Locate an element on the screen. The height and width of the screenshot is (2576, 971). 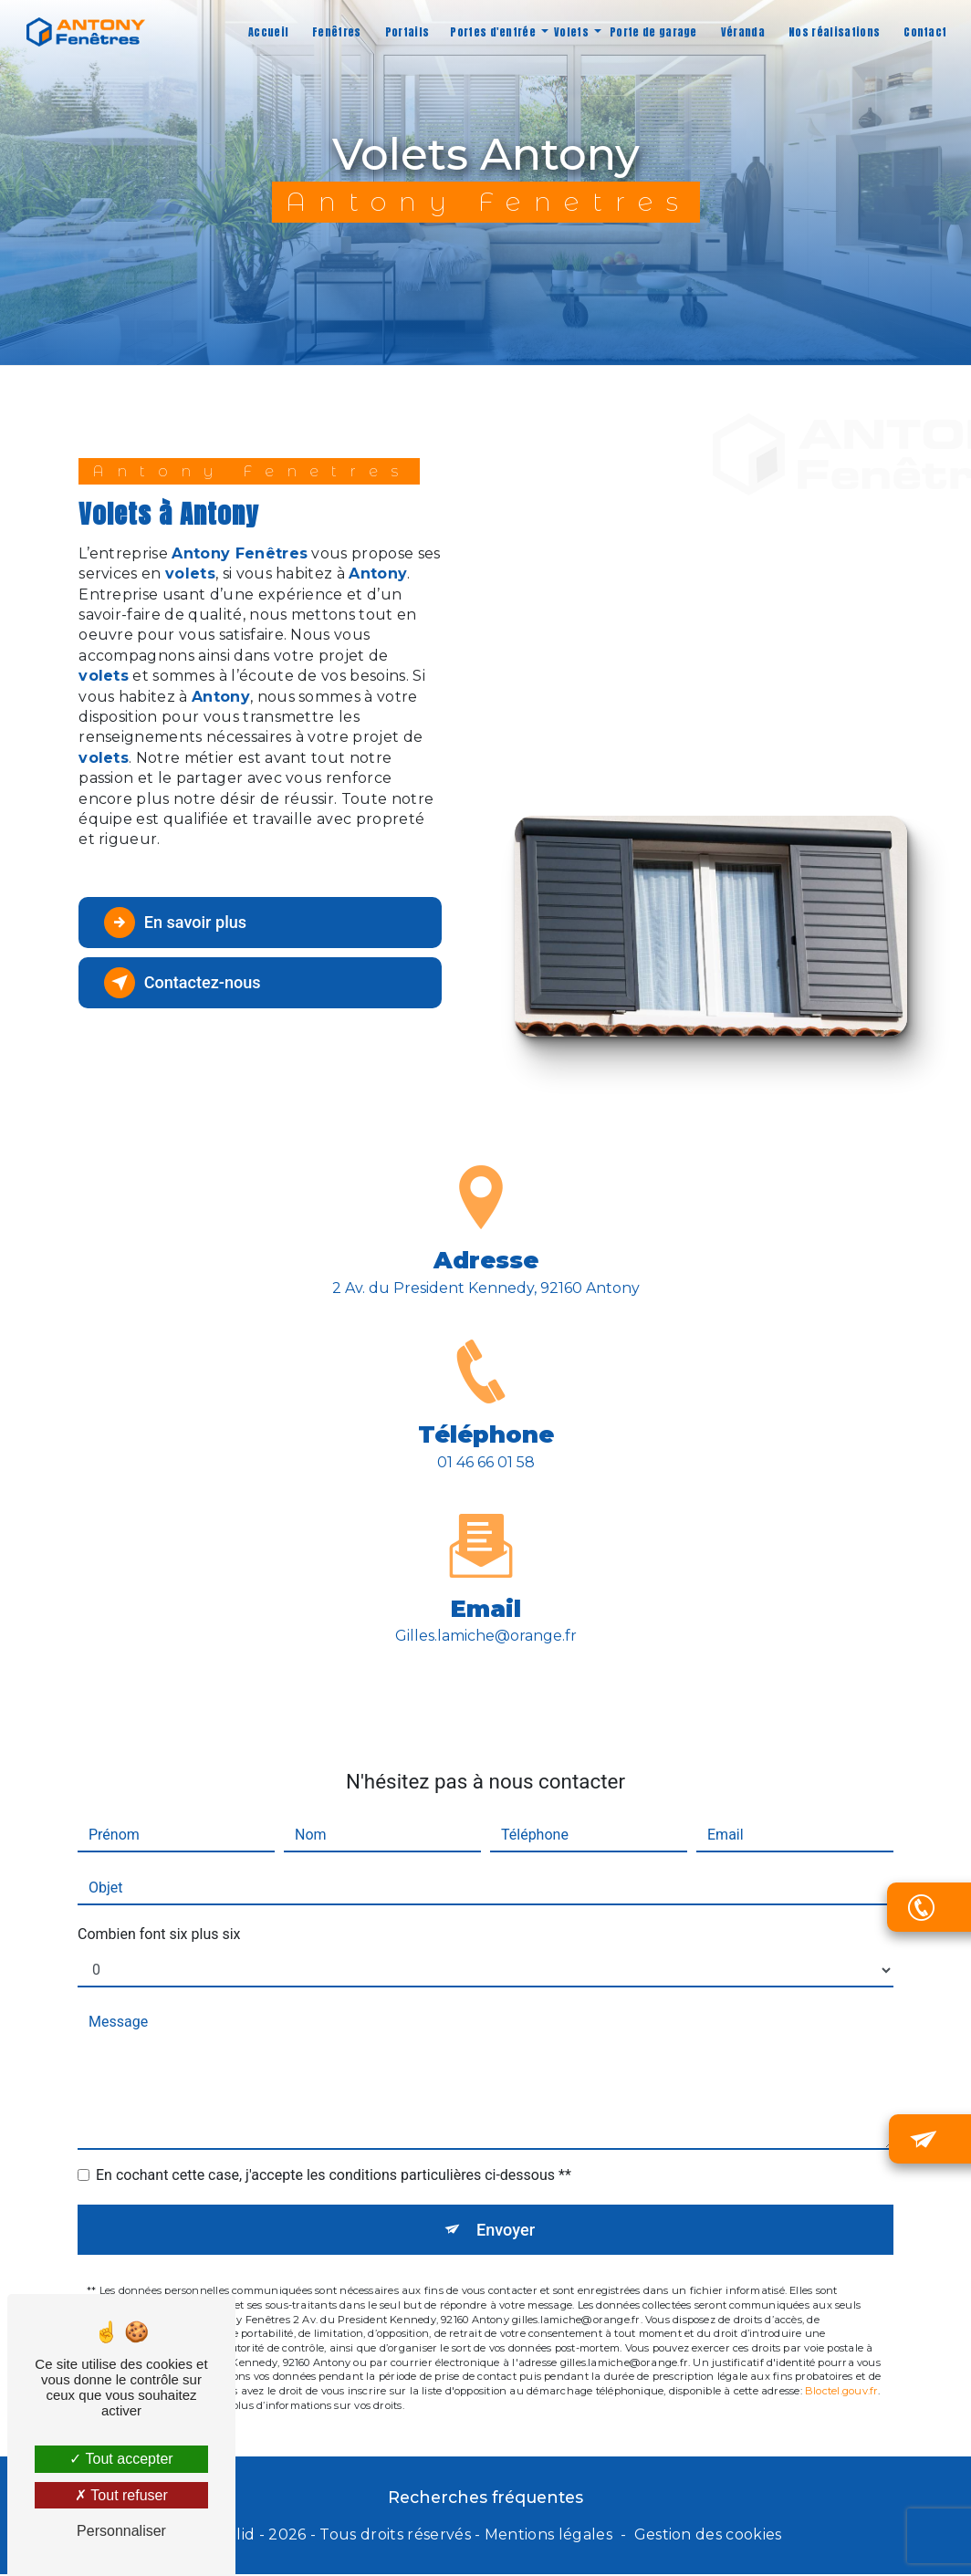
Portails is located at coordinates (404, 32).